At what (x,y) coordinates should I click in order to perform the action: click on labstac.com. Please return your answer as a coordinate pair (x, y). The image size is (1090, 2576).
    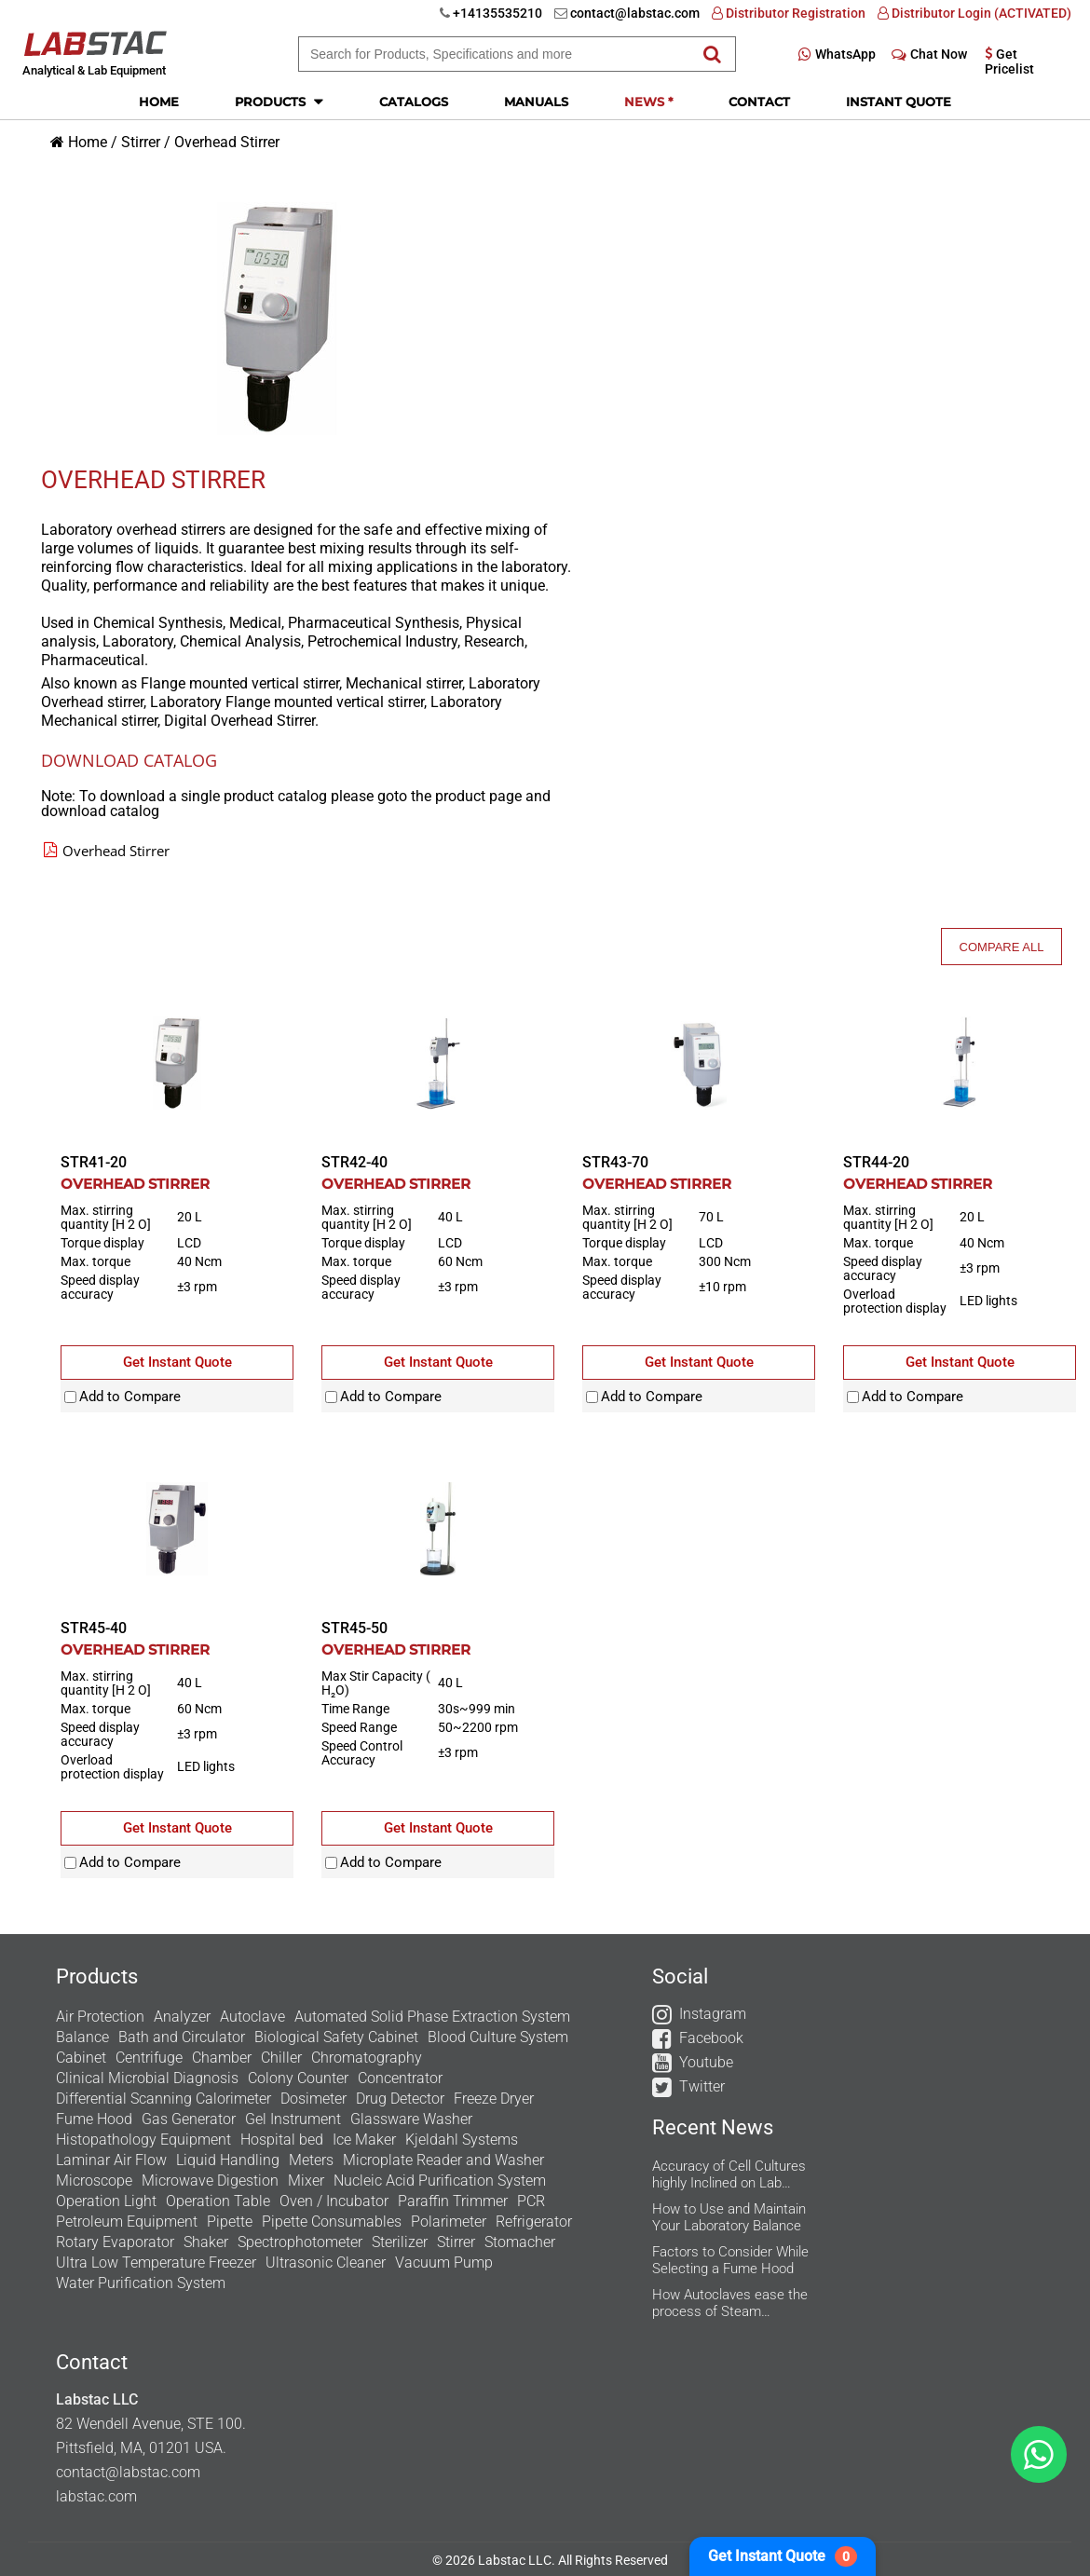
    Looking at the image, I should click on (96, 2496).